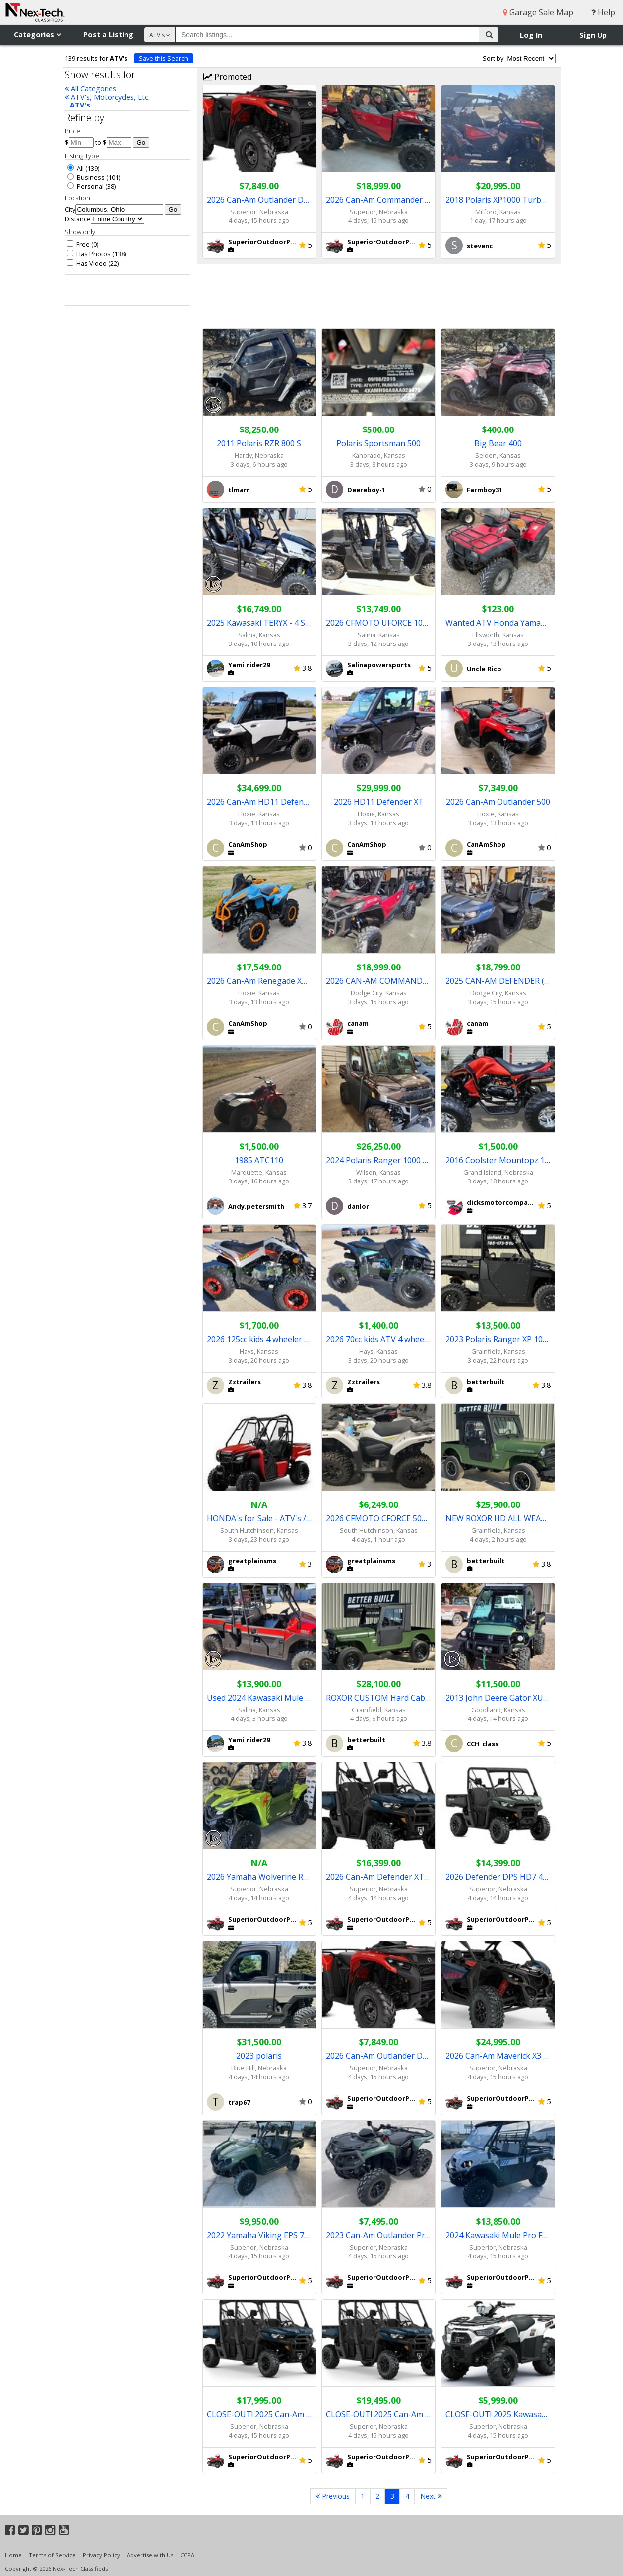 This screenshot has height=2576, width=623. What do you see at coordinates (378, 622) in the screenshot?
I see `2026 CFMOTO UFORCE 1000 EPS / UFORCE 1000 XL EPS` at bounding box center [378, 622].